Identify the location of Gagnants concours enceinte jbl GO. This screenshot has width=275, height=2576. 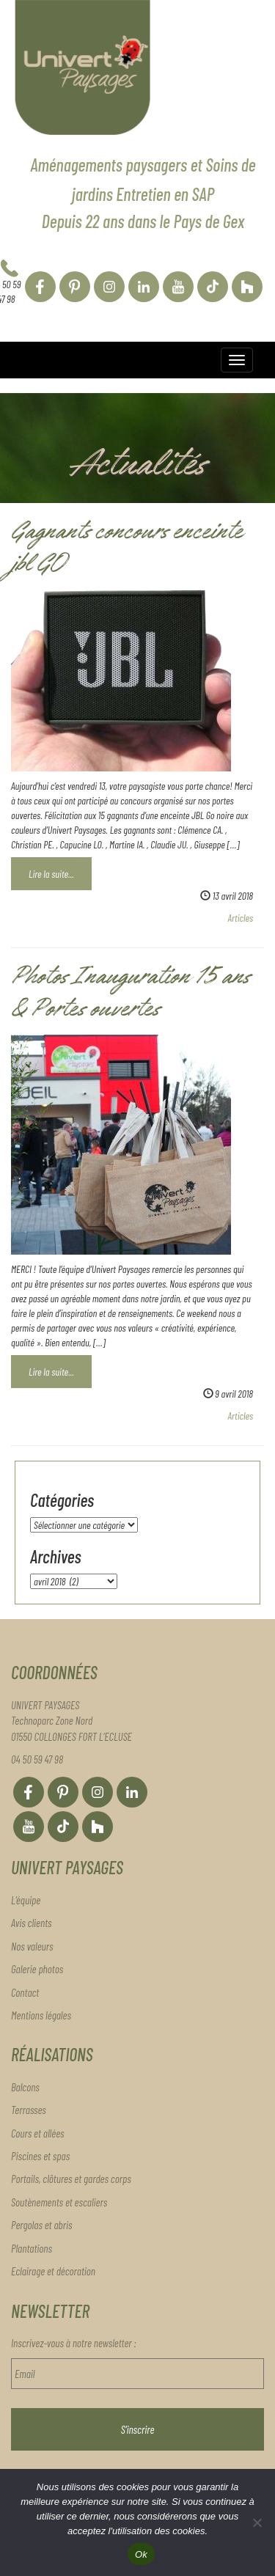
(126, 550).